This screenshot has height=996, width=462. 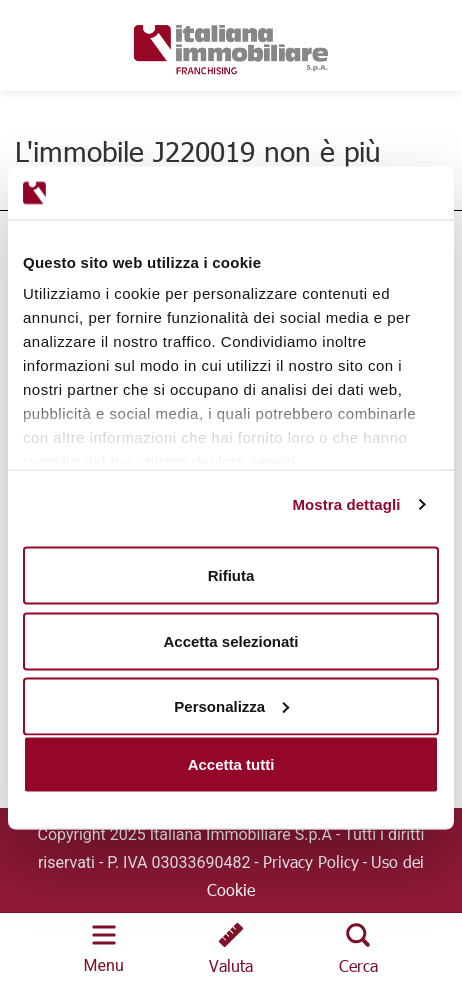 I want to click on Mostra dettagli, so click(x=346, y=504).